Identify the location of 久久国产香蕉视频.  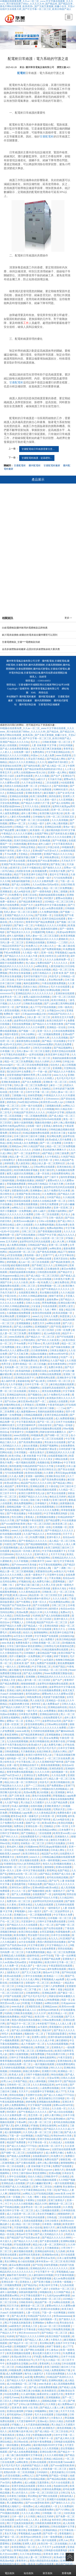
(26, 2139).